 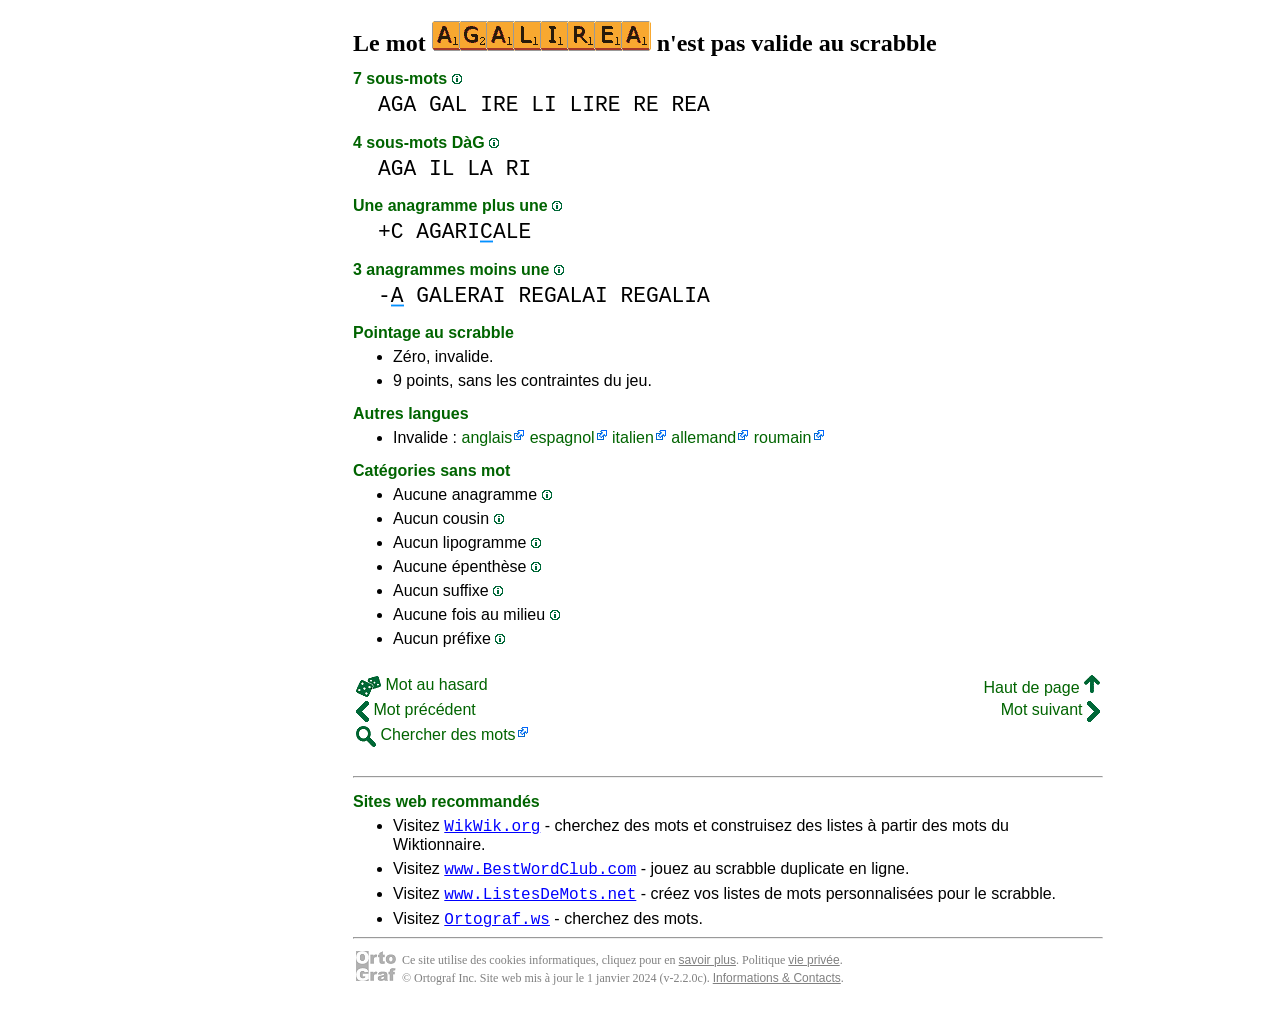 I want to click on RE, so click(x=646, y=104).